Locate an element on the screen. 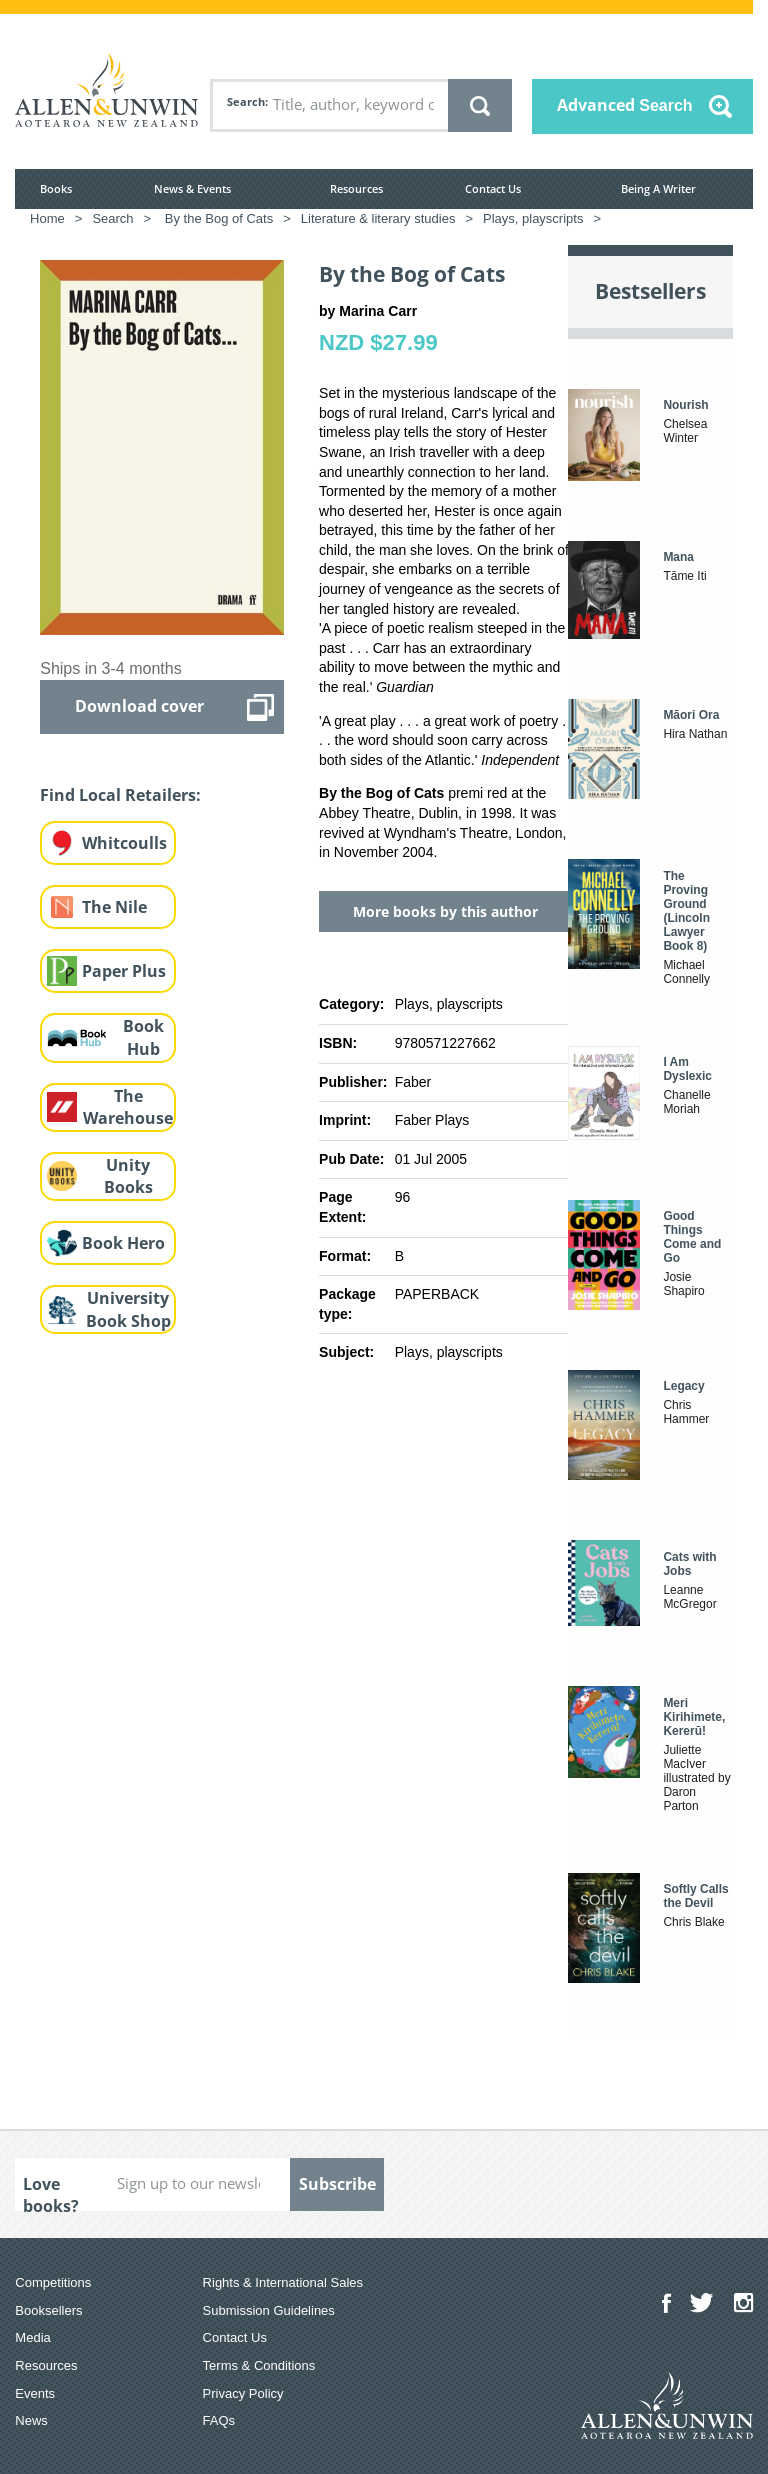 The height and width of the screenshot is (2474, 768). News is located at coordinates (31, 2420).